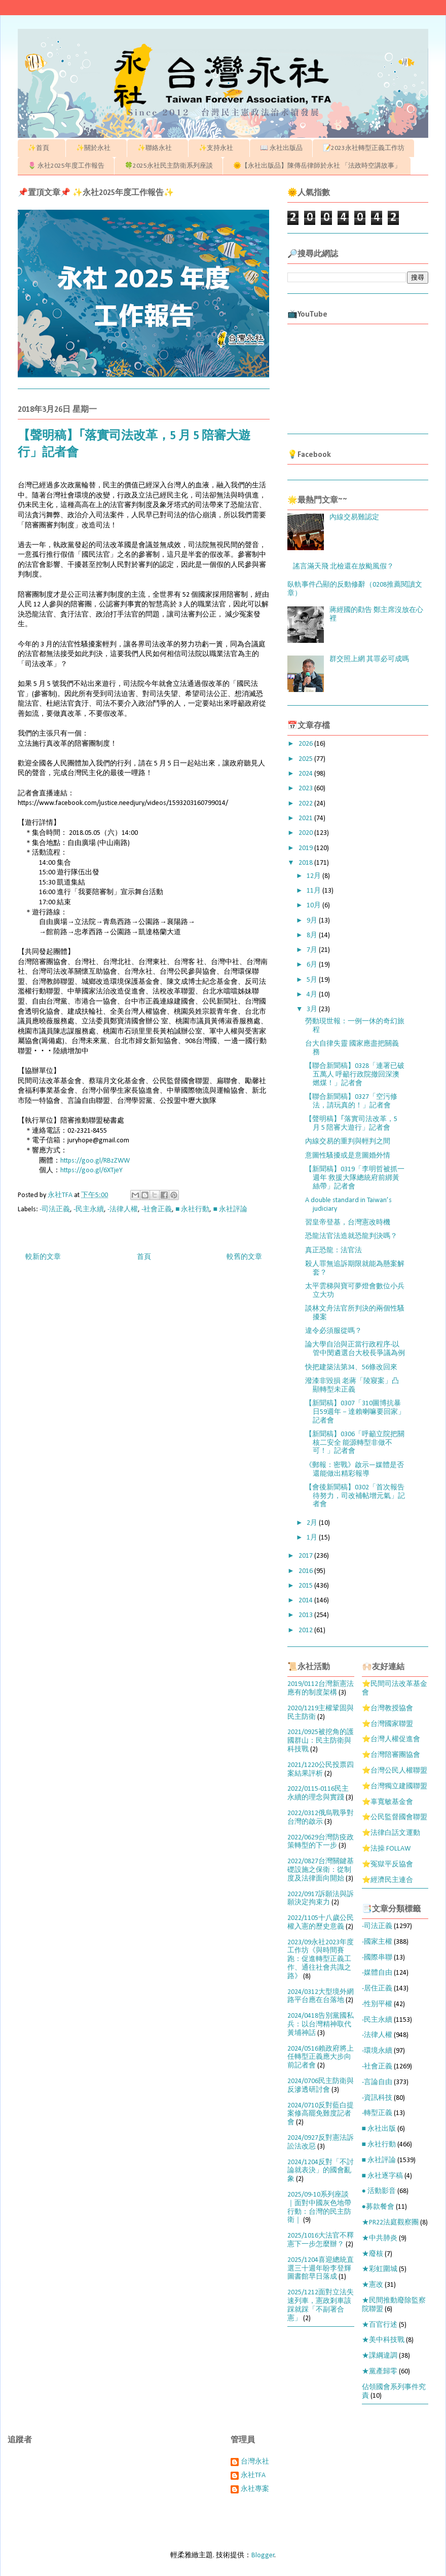  Describe the element at coordinates (379, 2191) in the screenshot. I see `● 活動影音` at that location.